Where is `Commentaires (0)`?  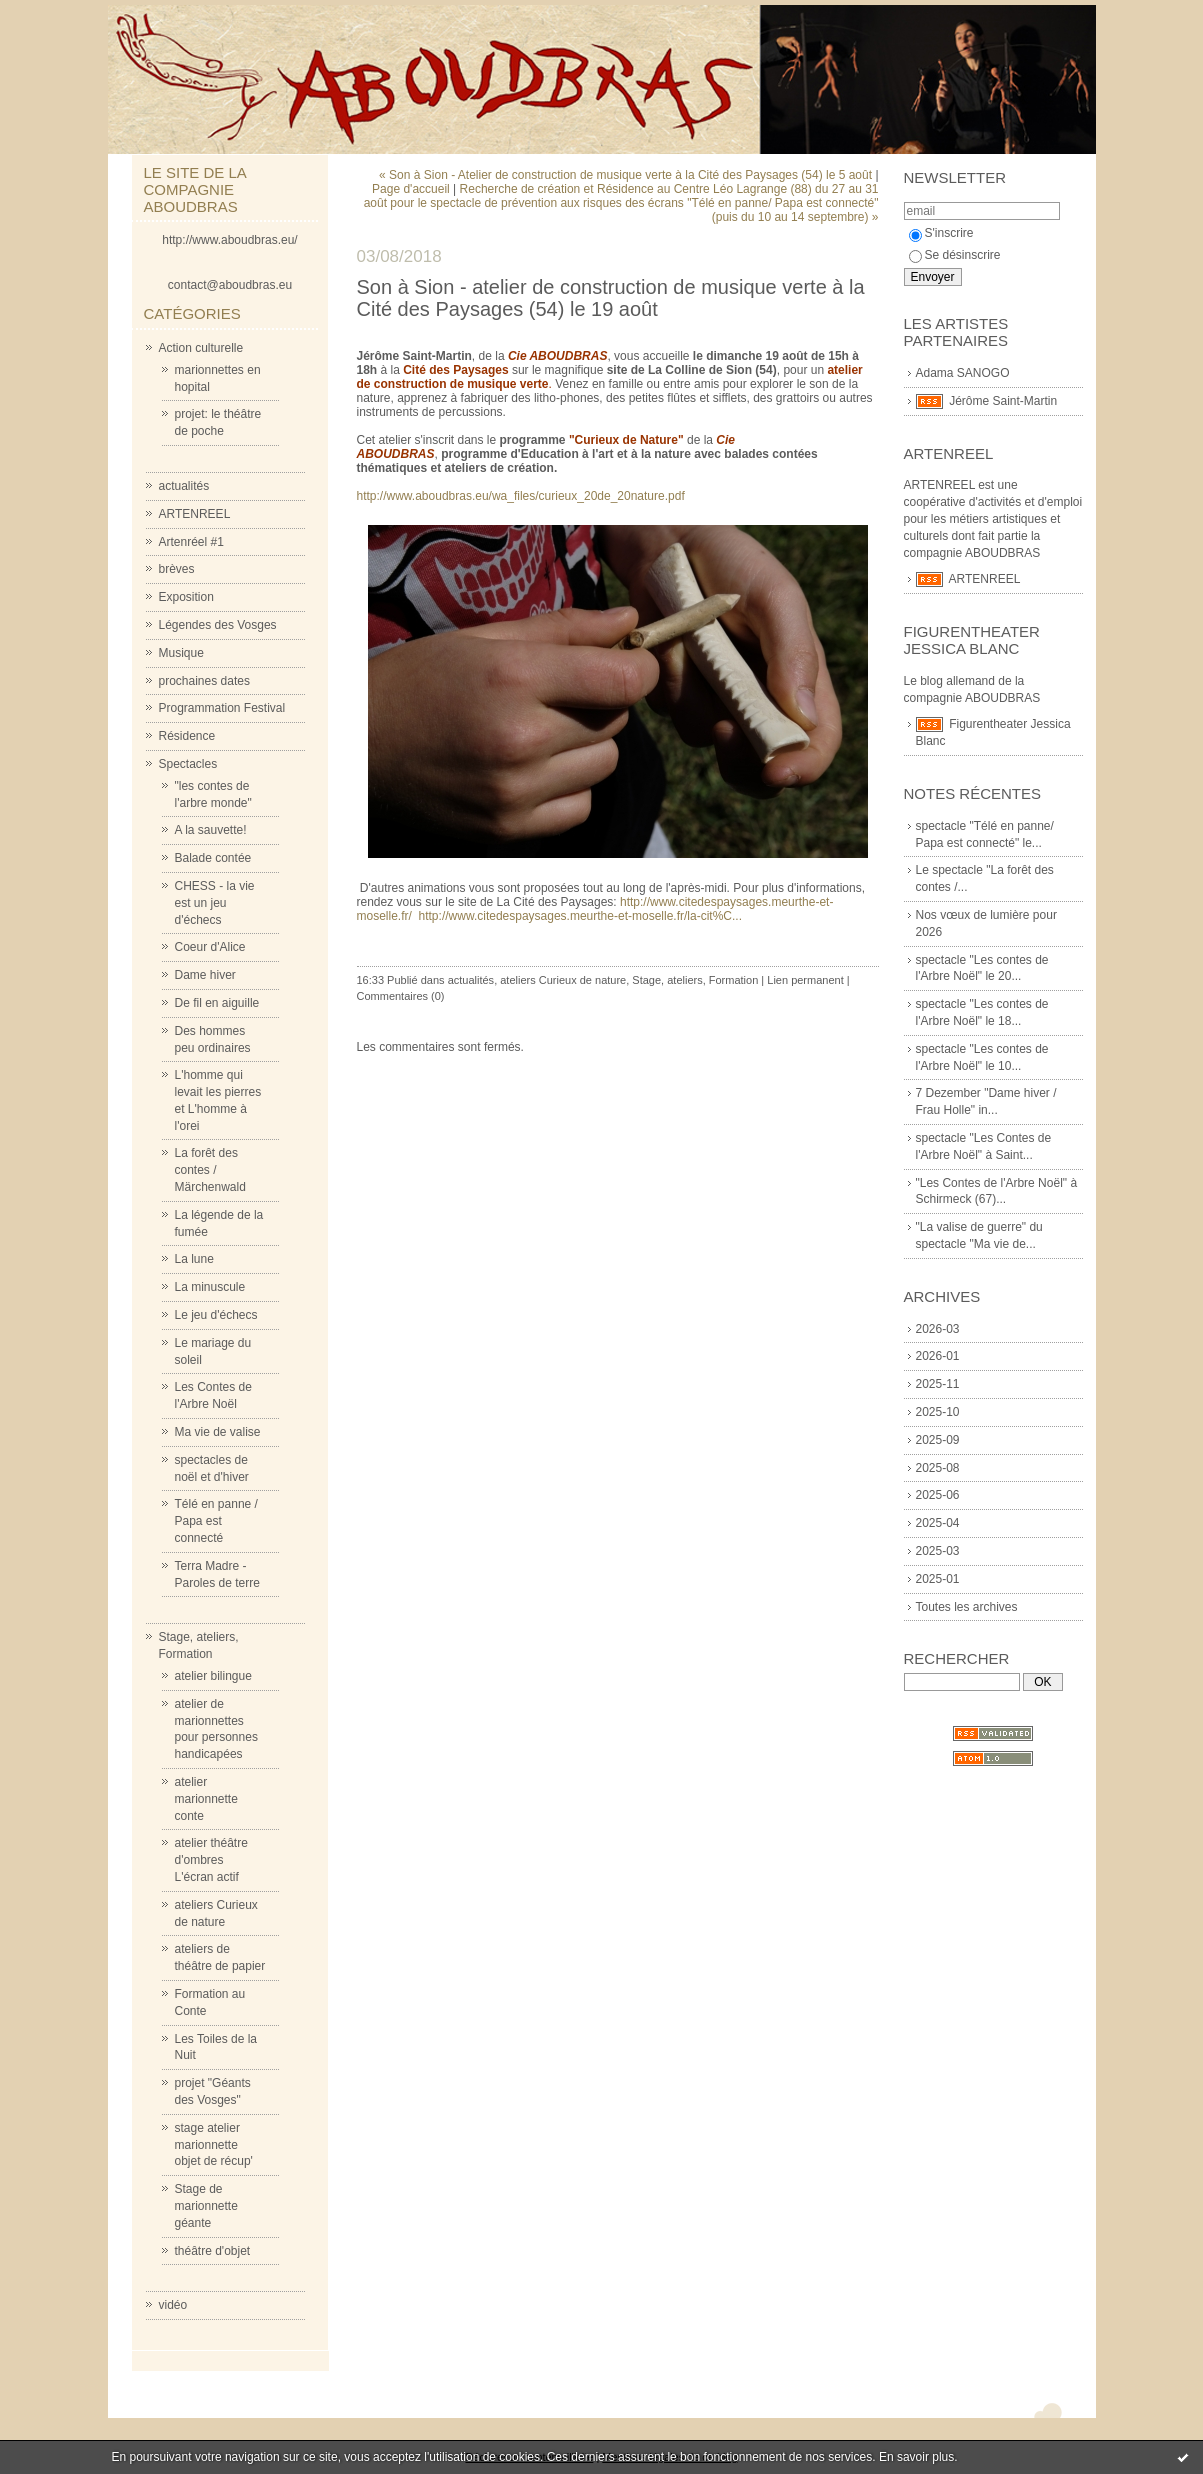
Commentaires (0) is located at coordinates (401, 996).